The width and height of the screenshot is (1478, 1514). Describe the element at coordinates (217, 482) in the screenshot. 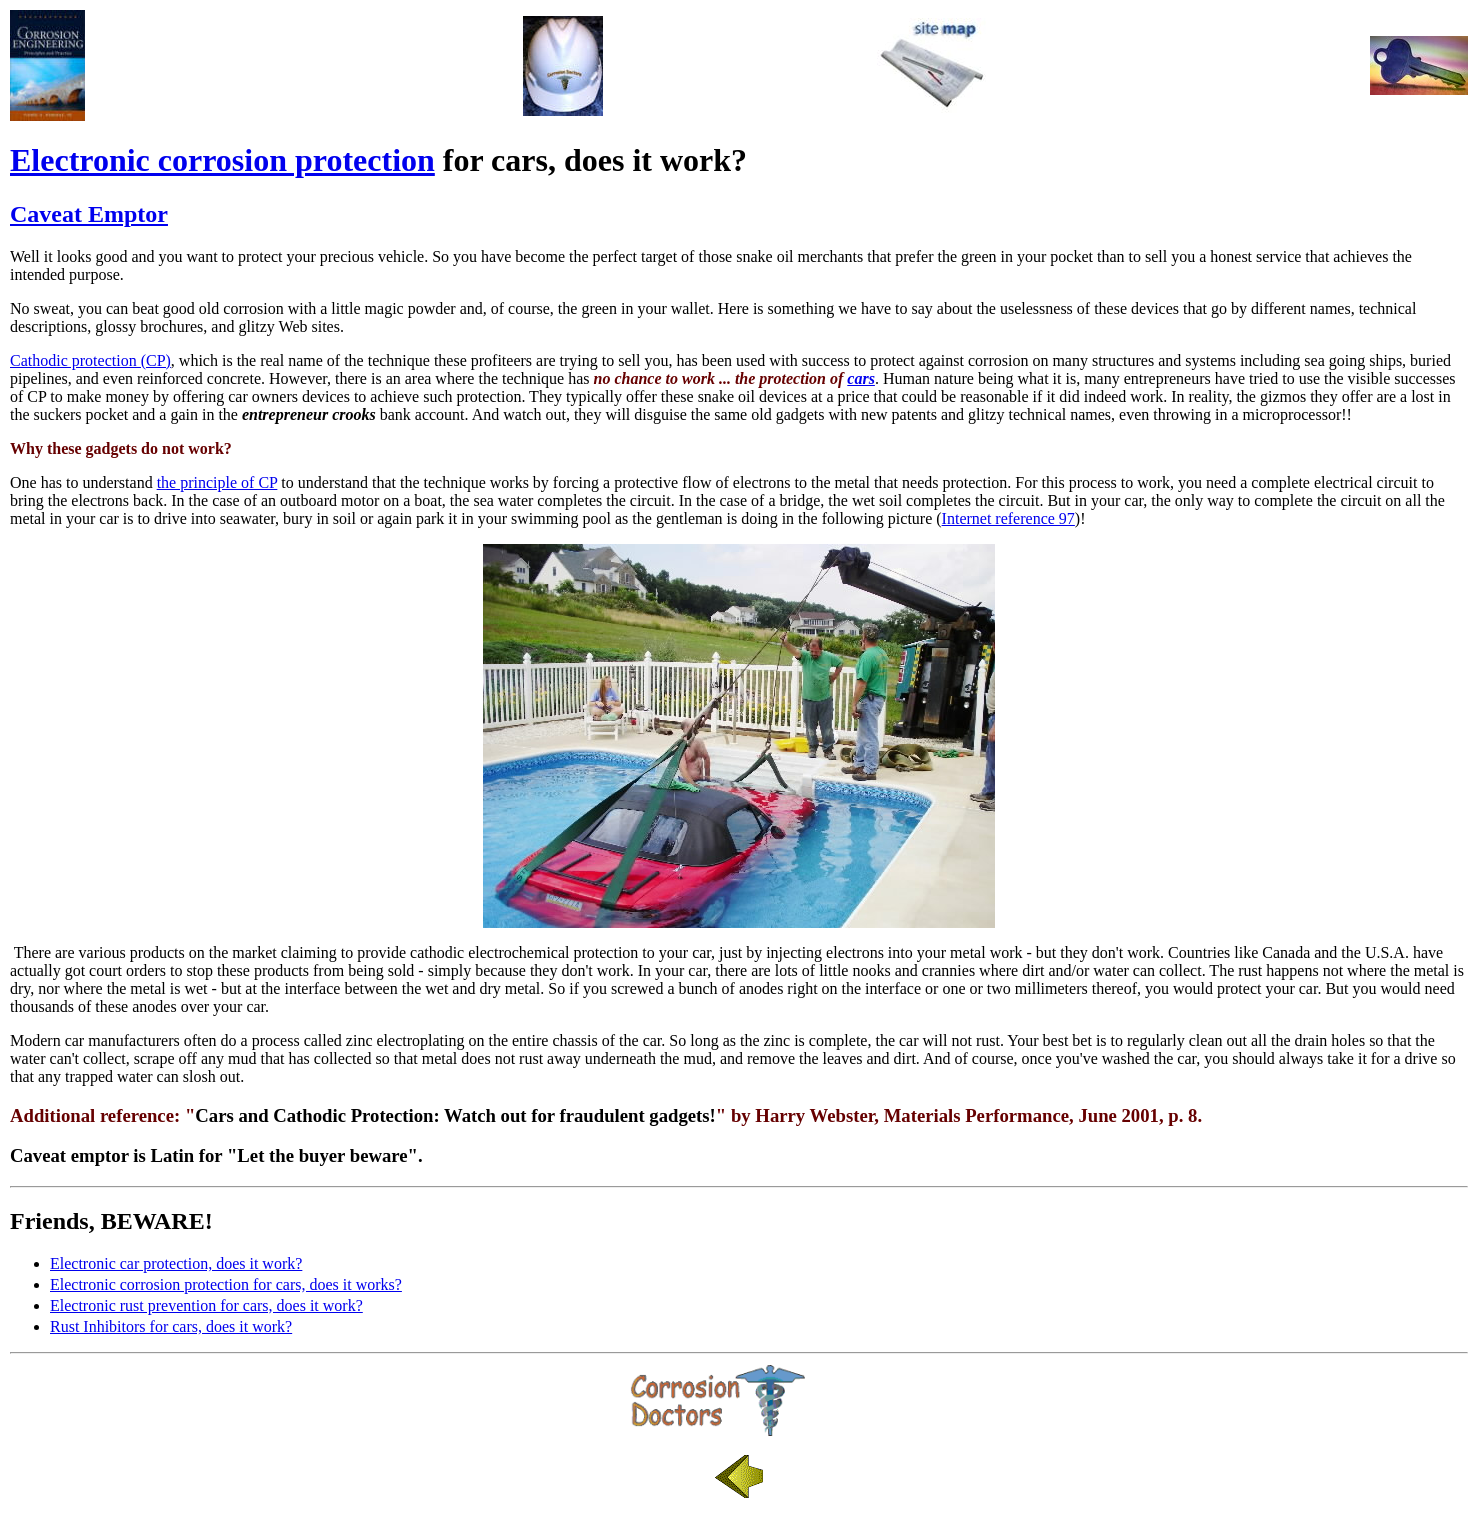

I see `the principle of CP` at that location.